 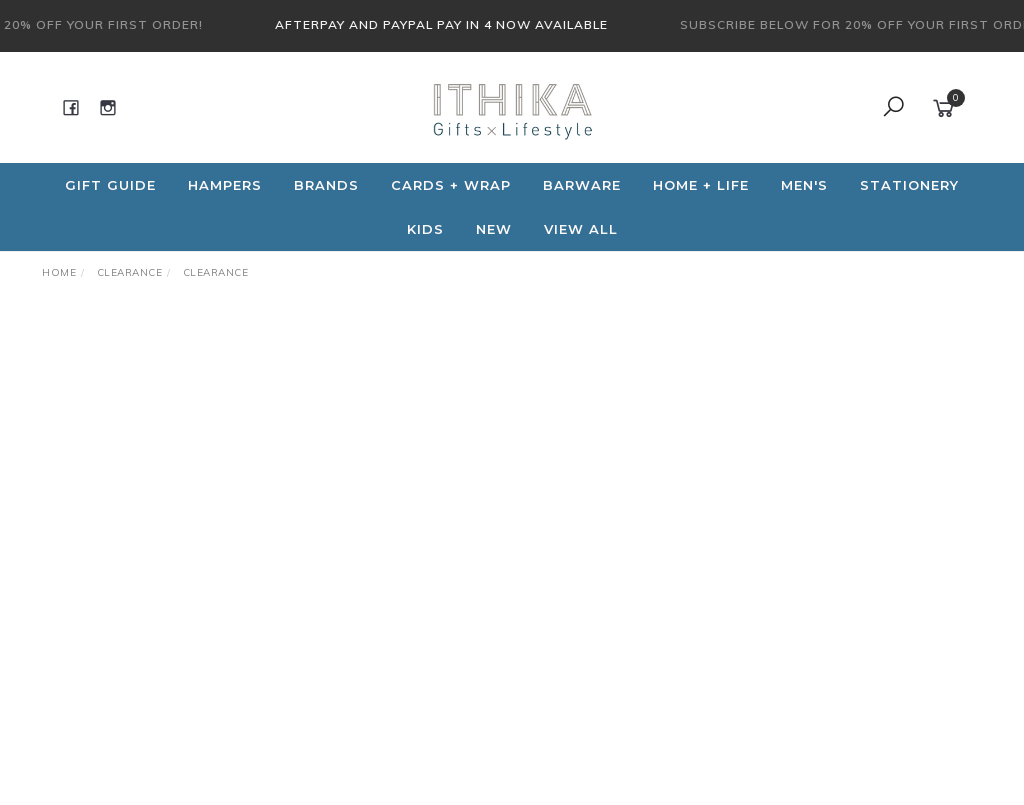 I want to click on Men's, so click(x=804, y=185).